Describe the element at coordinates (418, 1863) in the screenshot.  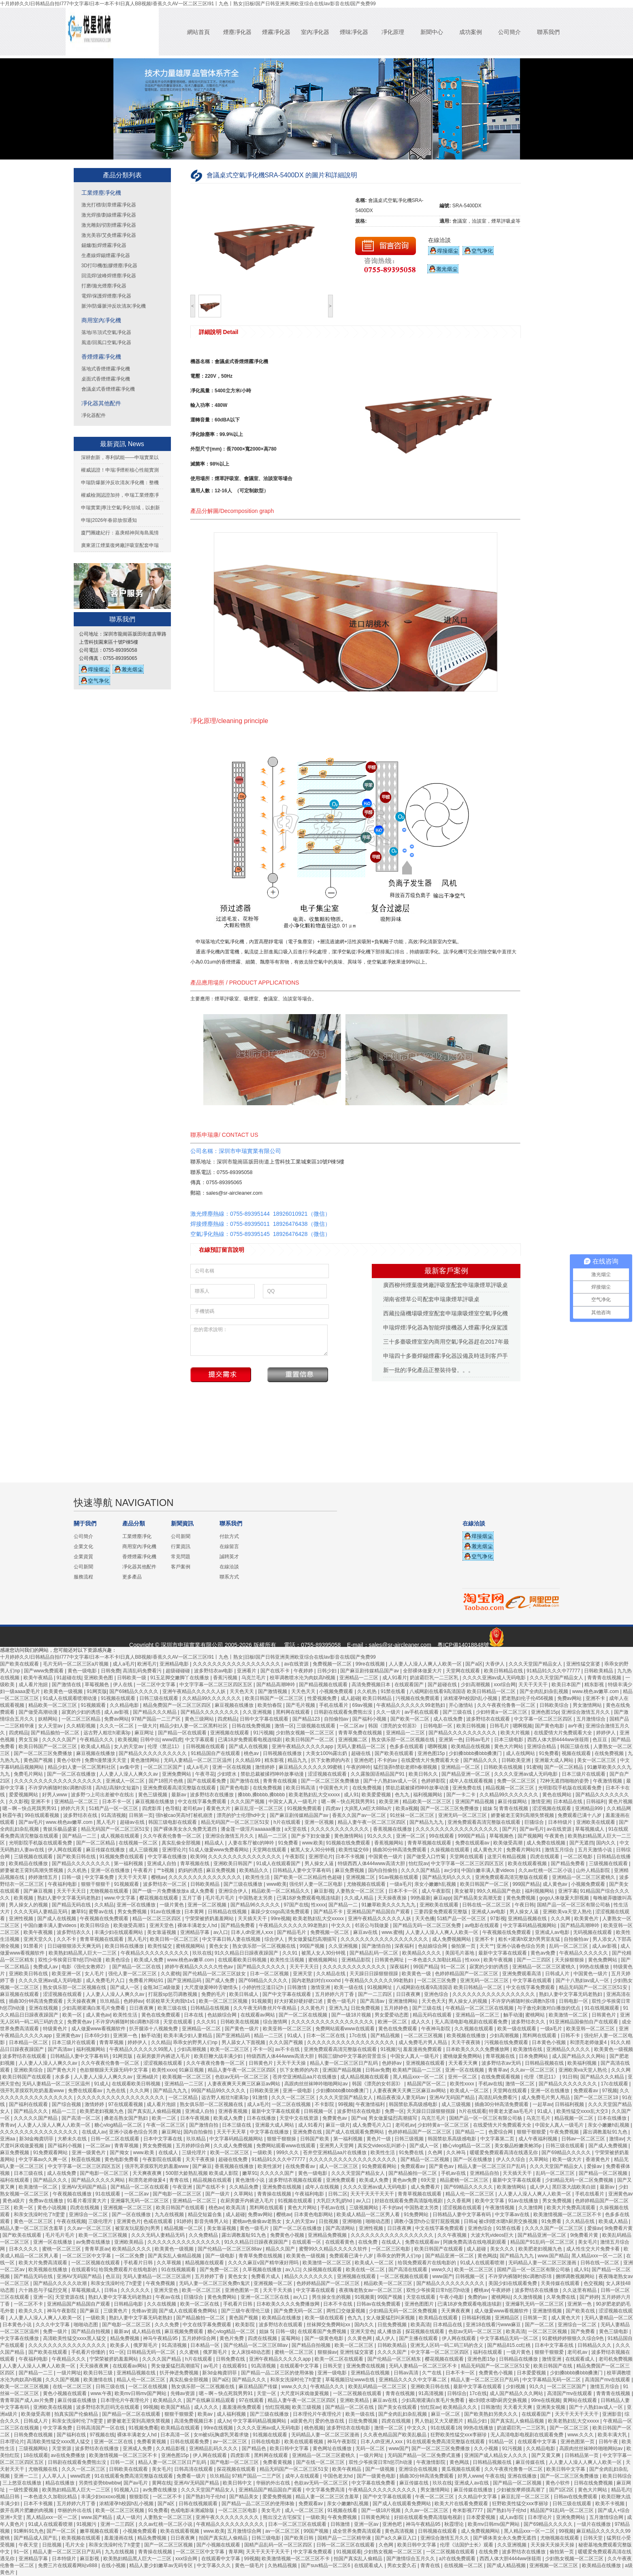
I see `怡红院av` at that location.